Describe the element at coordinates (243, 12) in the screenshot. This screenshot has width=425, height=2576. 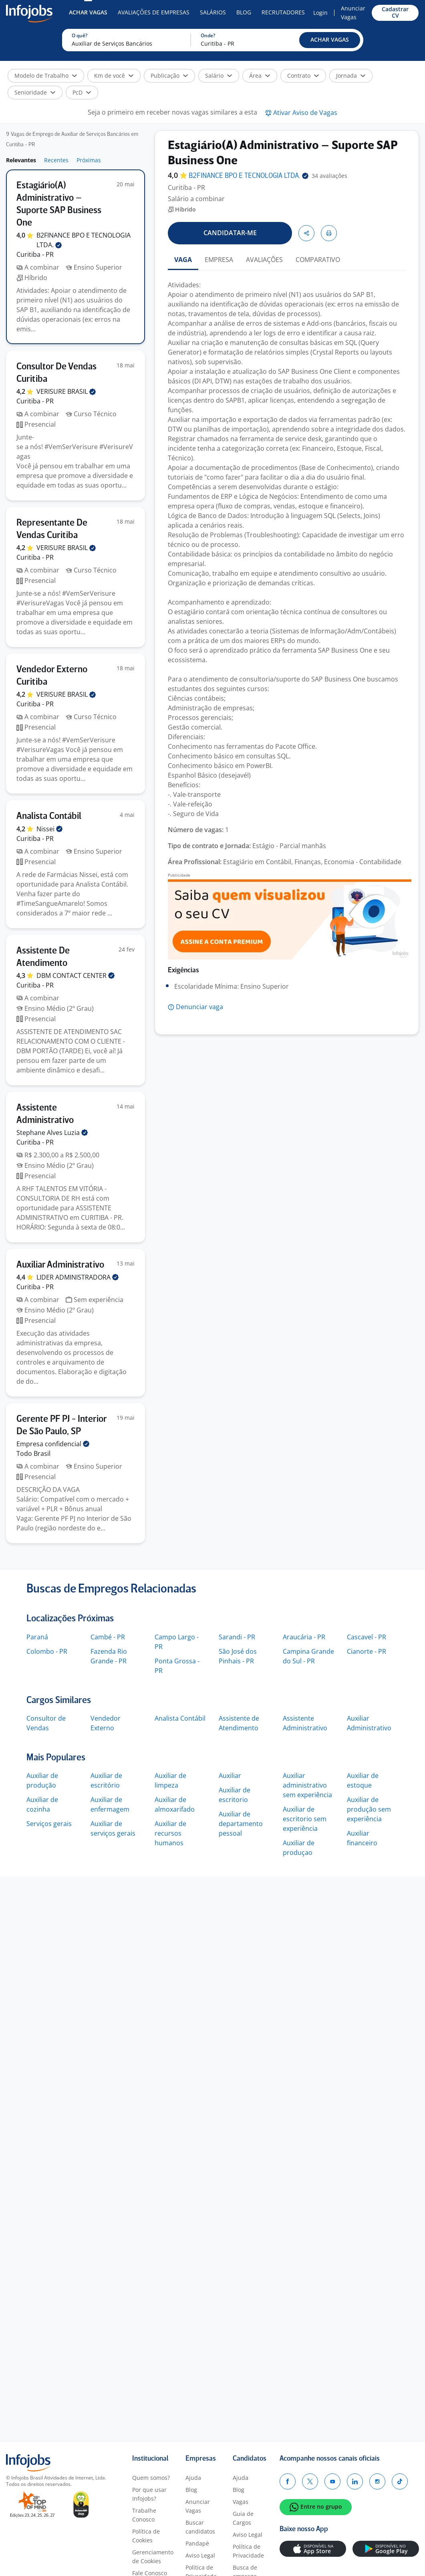
I see `Blog` at that location.